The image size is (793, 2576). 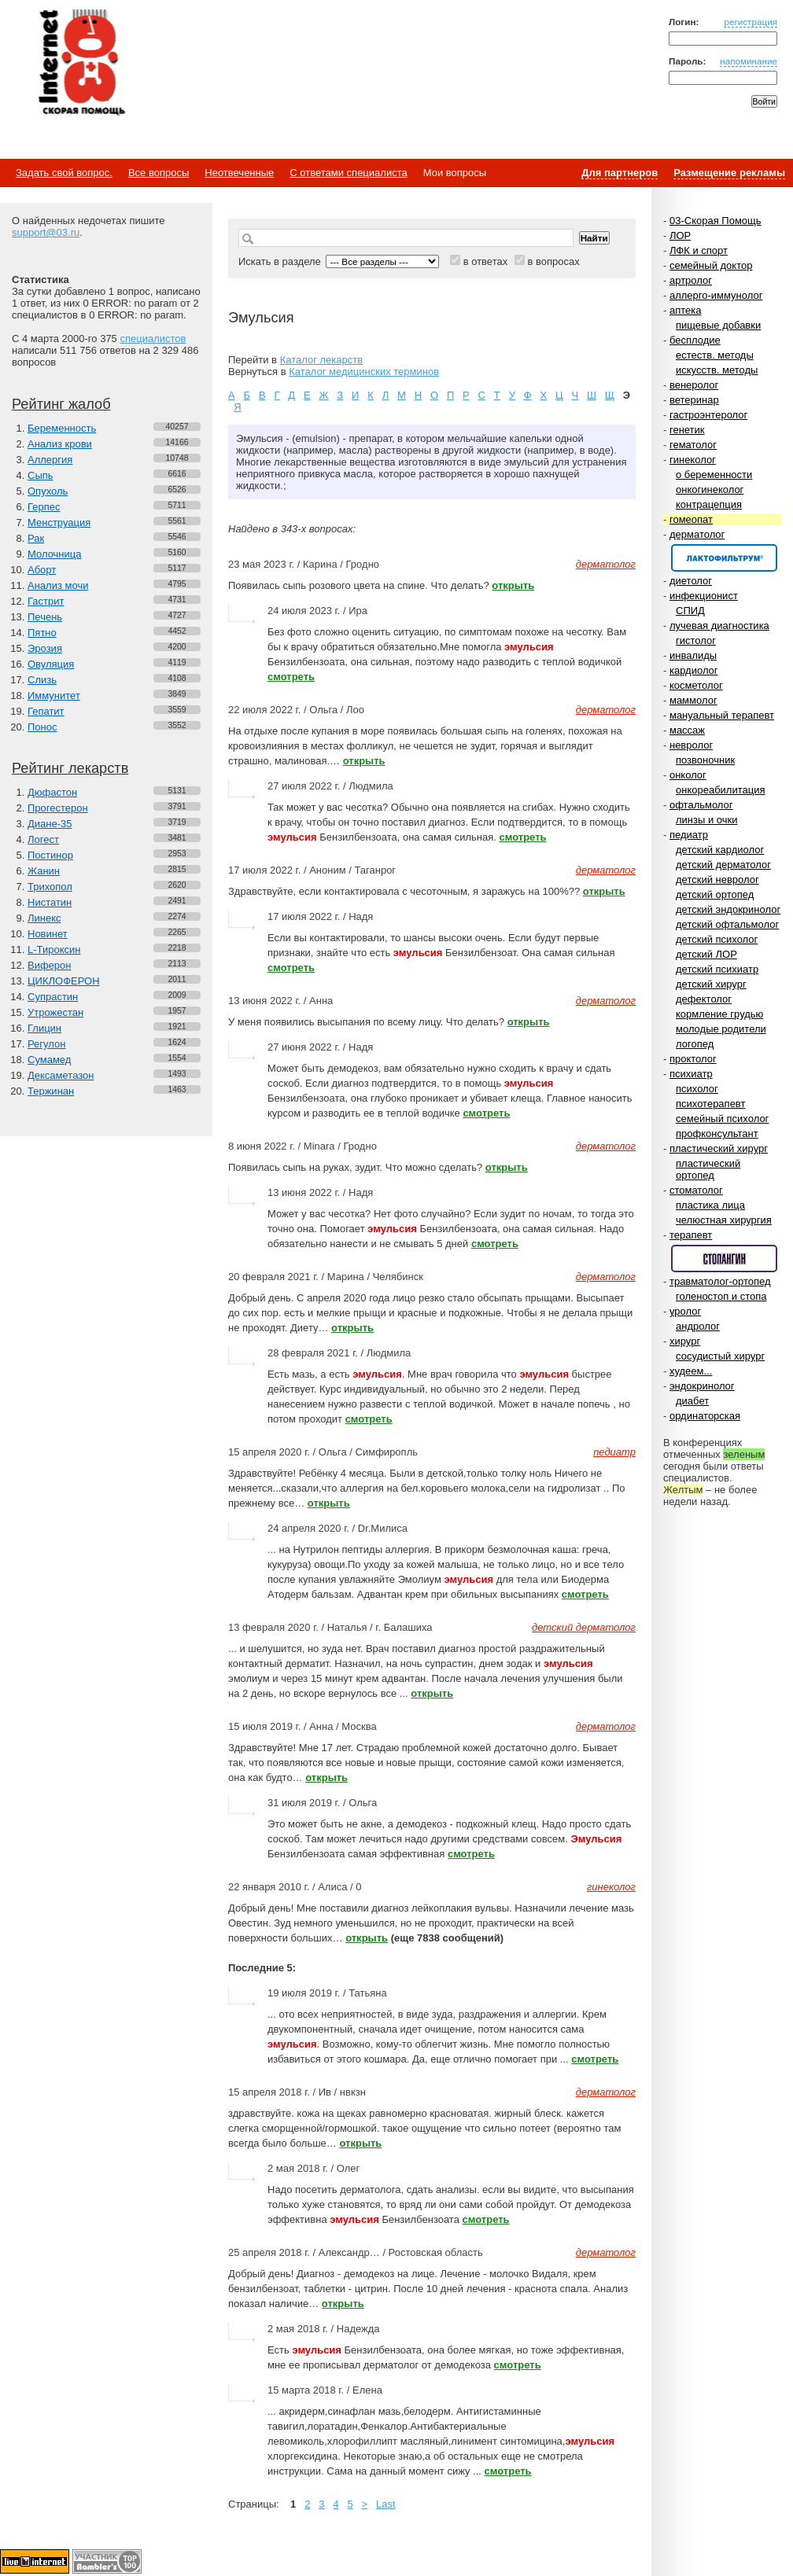 I want to click on Беременность, so click(x=62, y=428).